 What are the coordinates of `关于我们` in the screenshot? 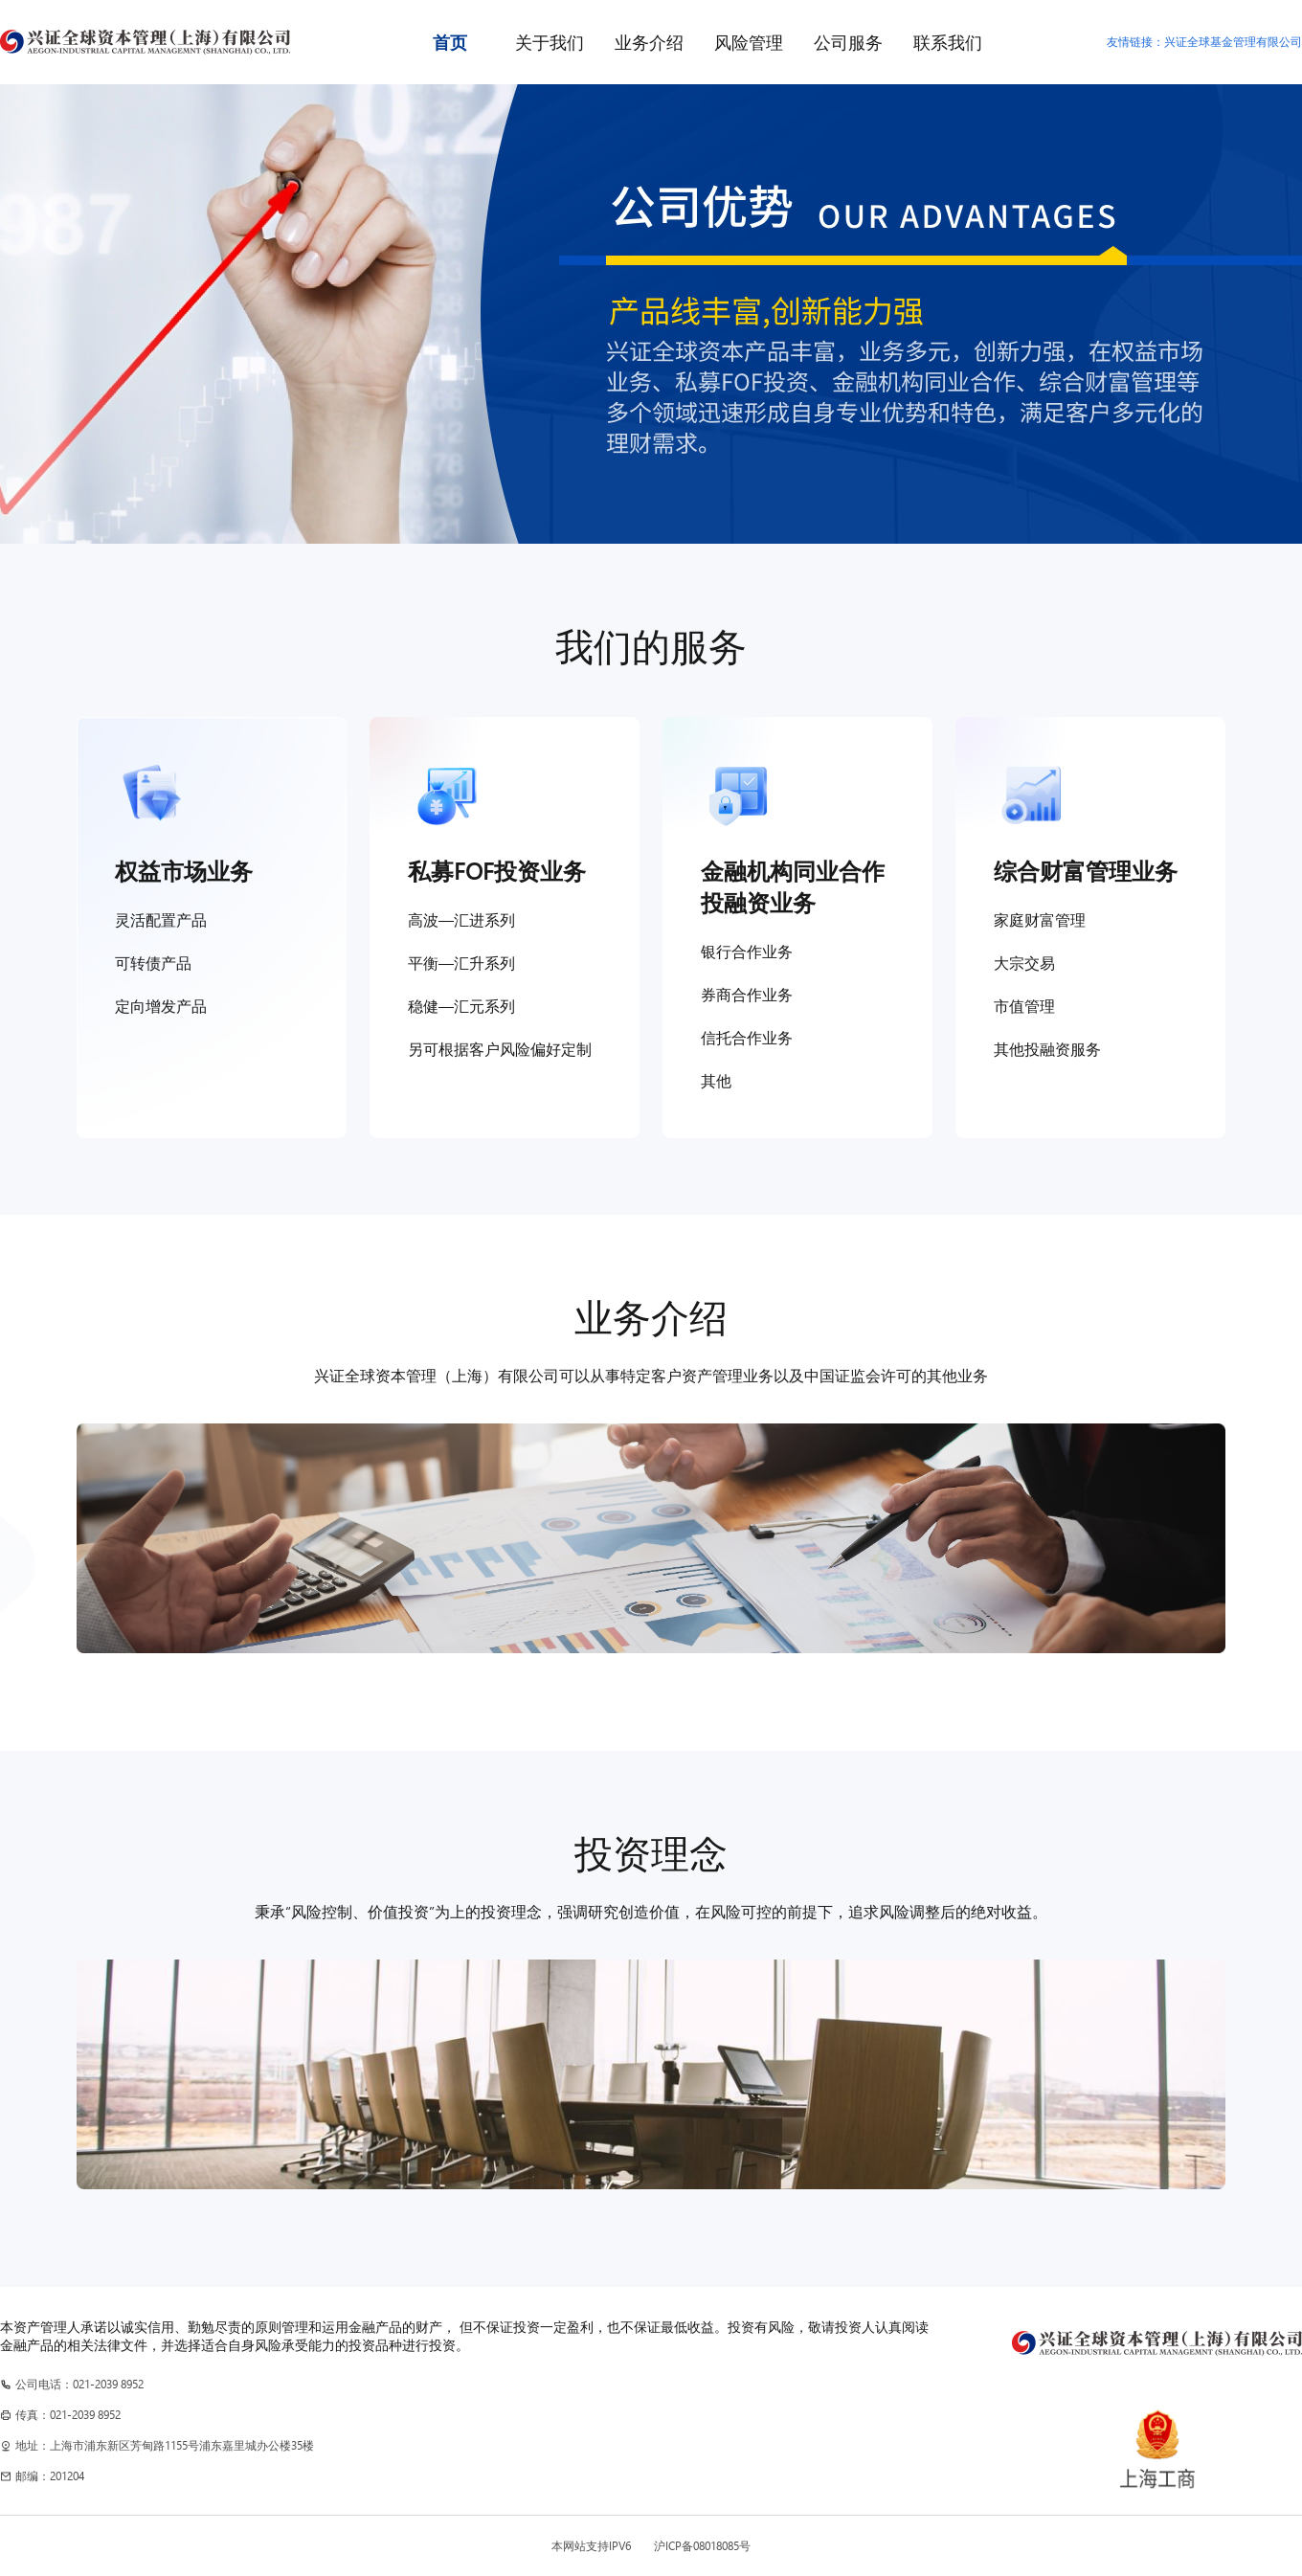 It's located at (549, 42).